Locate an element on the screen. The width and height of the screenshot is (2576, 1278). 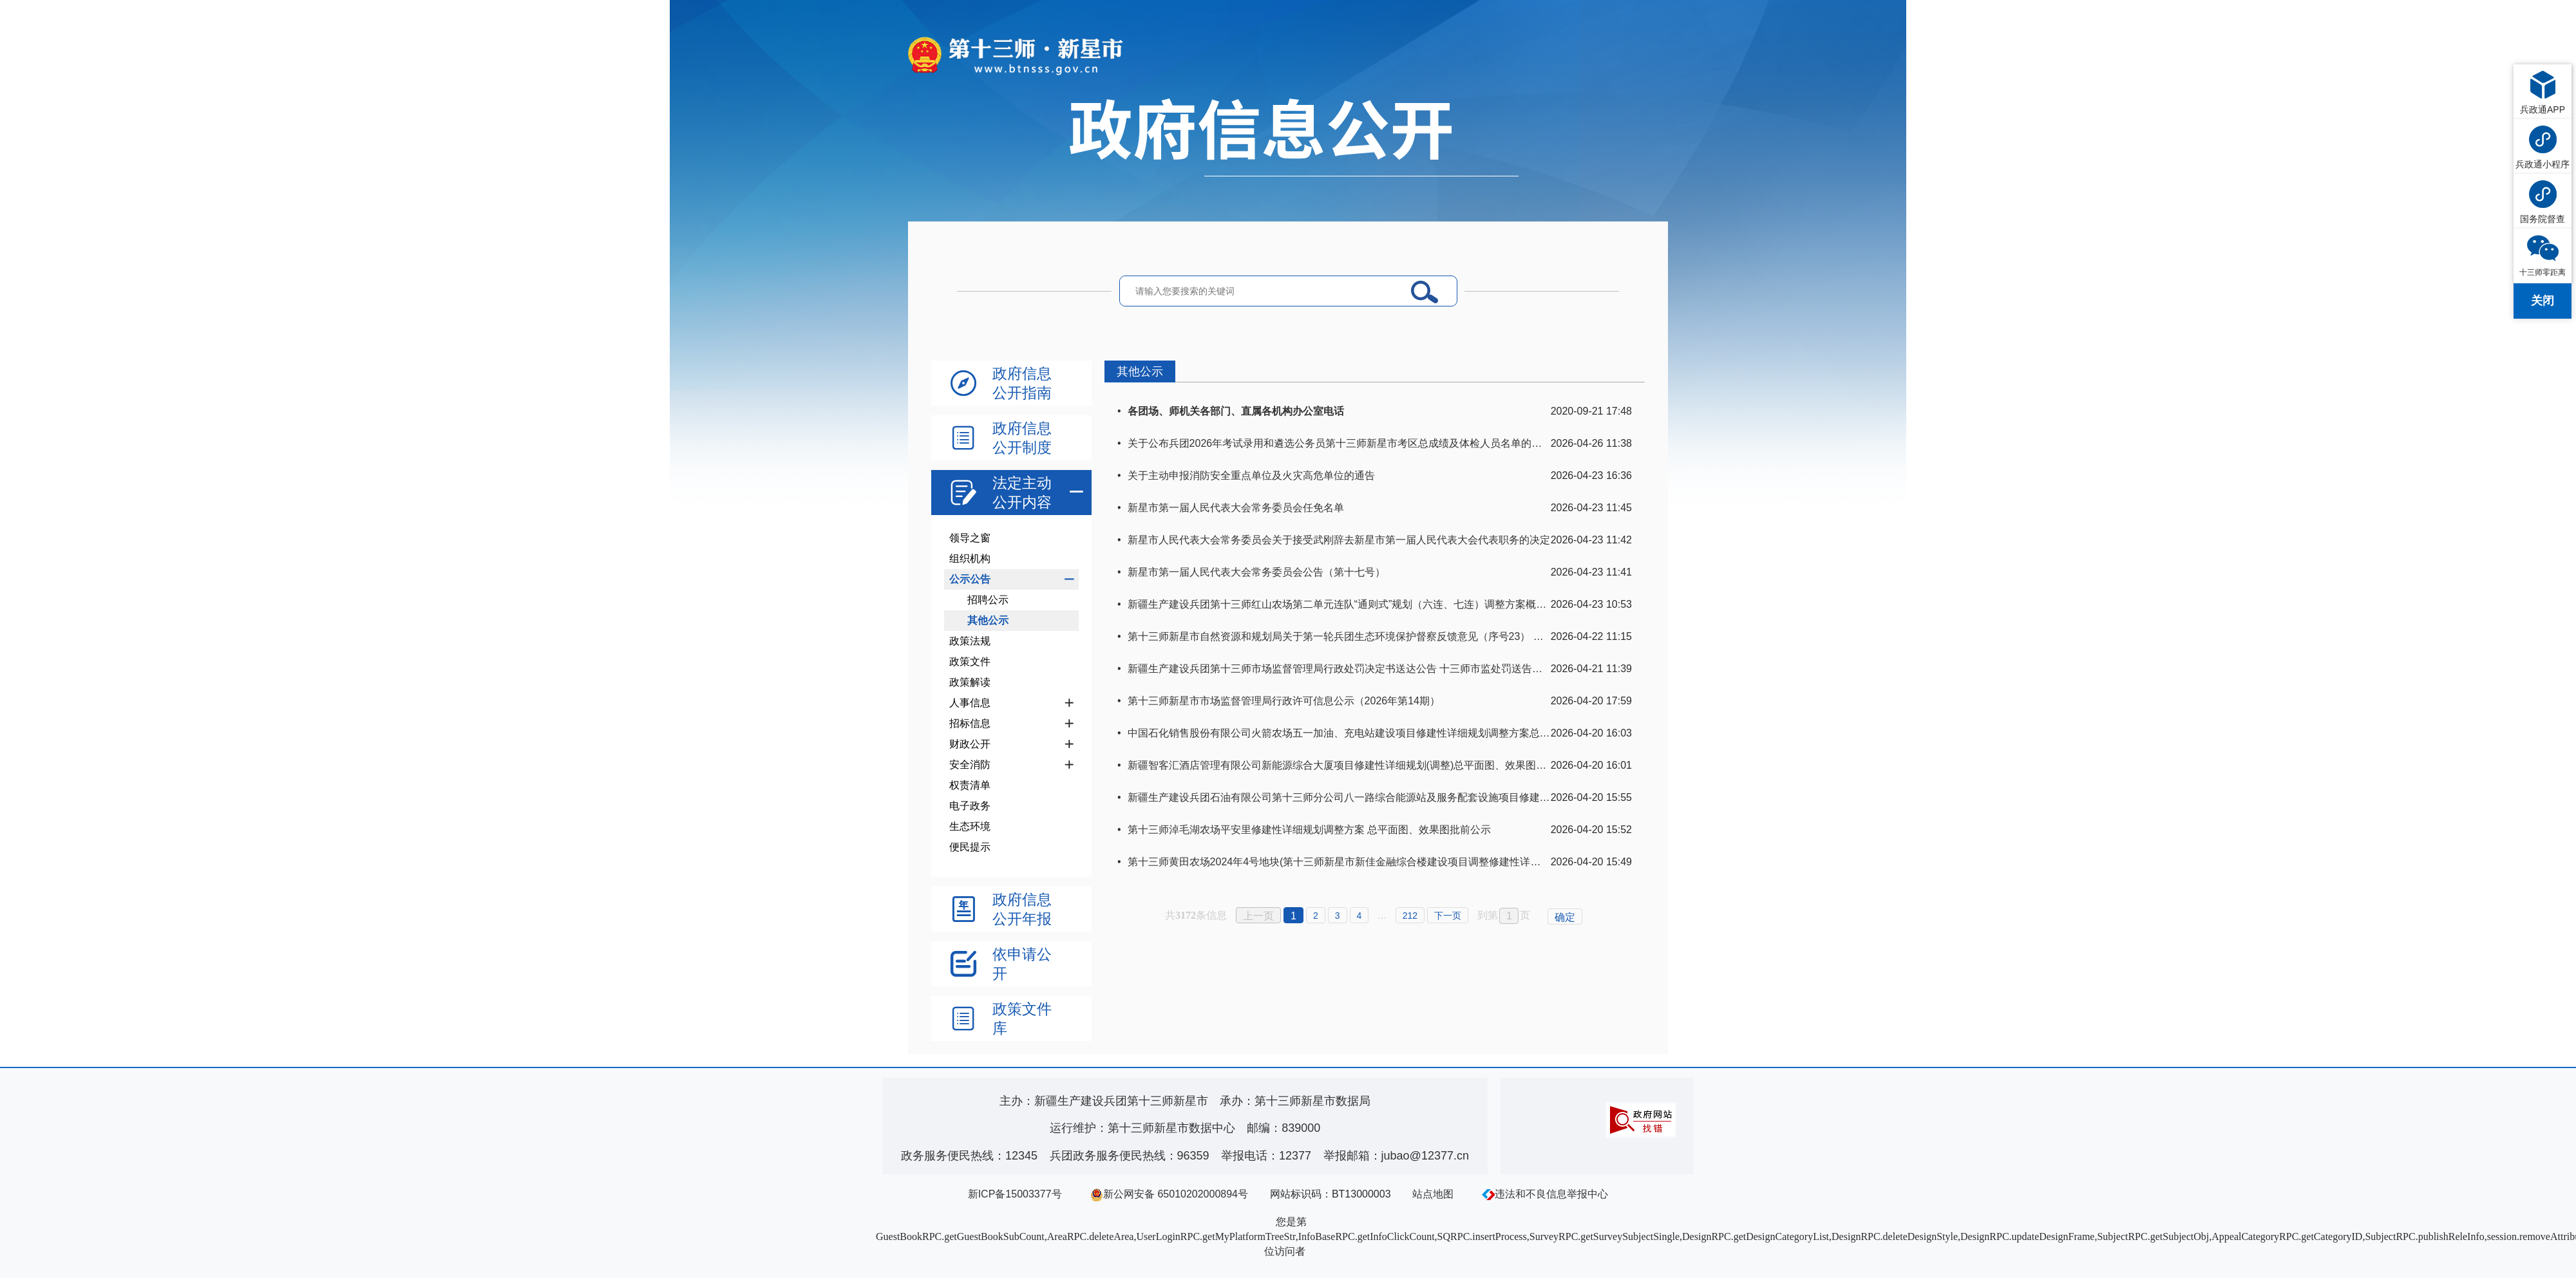
各团场、师机关各部门、直属各机构办公室电话 is located at coordinates (1236, 411).